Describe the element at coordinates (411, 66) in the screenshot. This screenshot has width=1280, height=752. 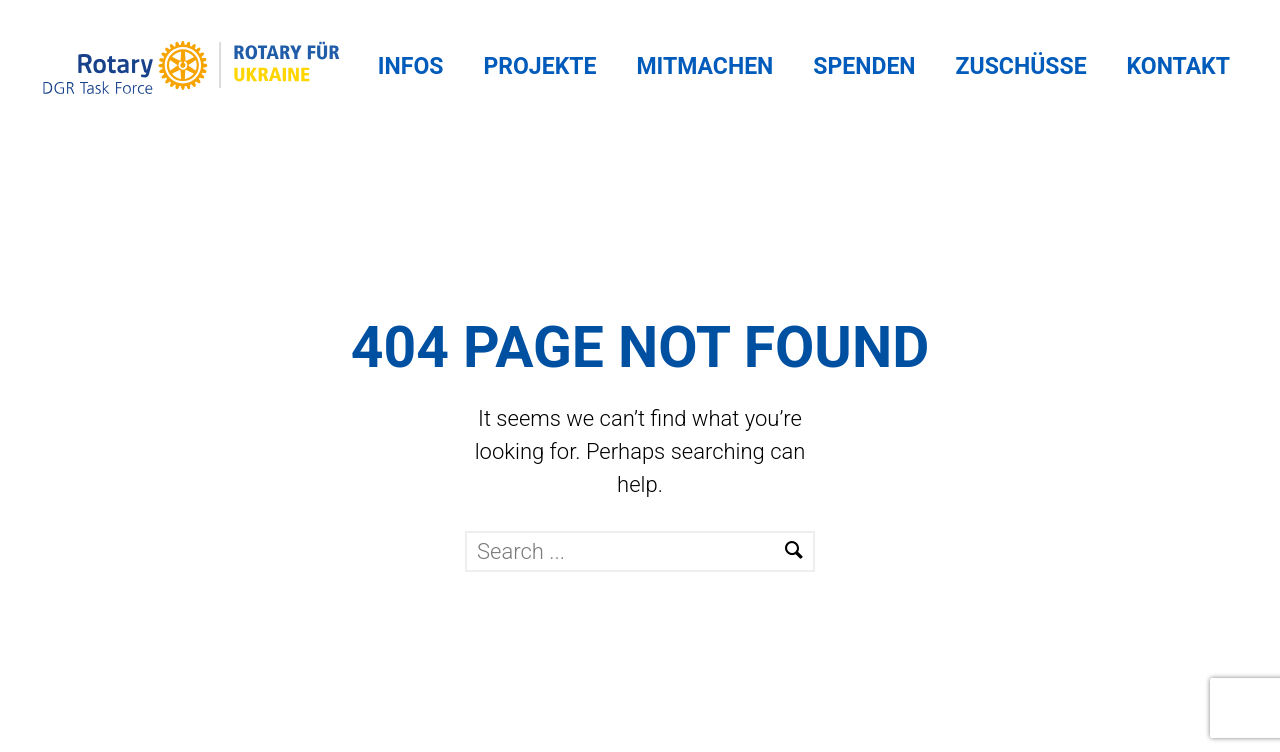
I see `Infos` at that location.